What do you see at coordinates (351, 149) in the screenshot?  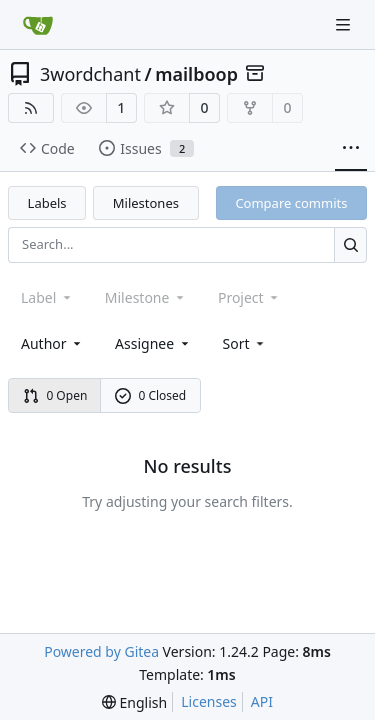 I see `[More items]` at bounding box center [351, 149].